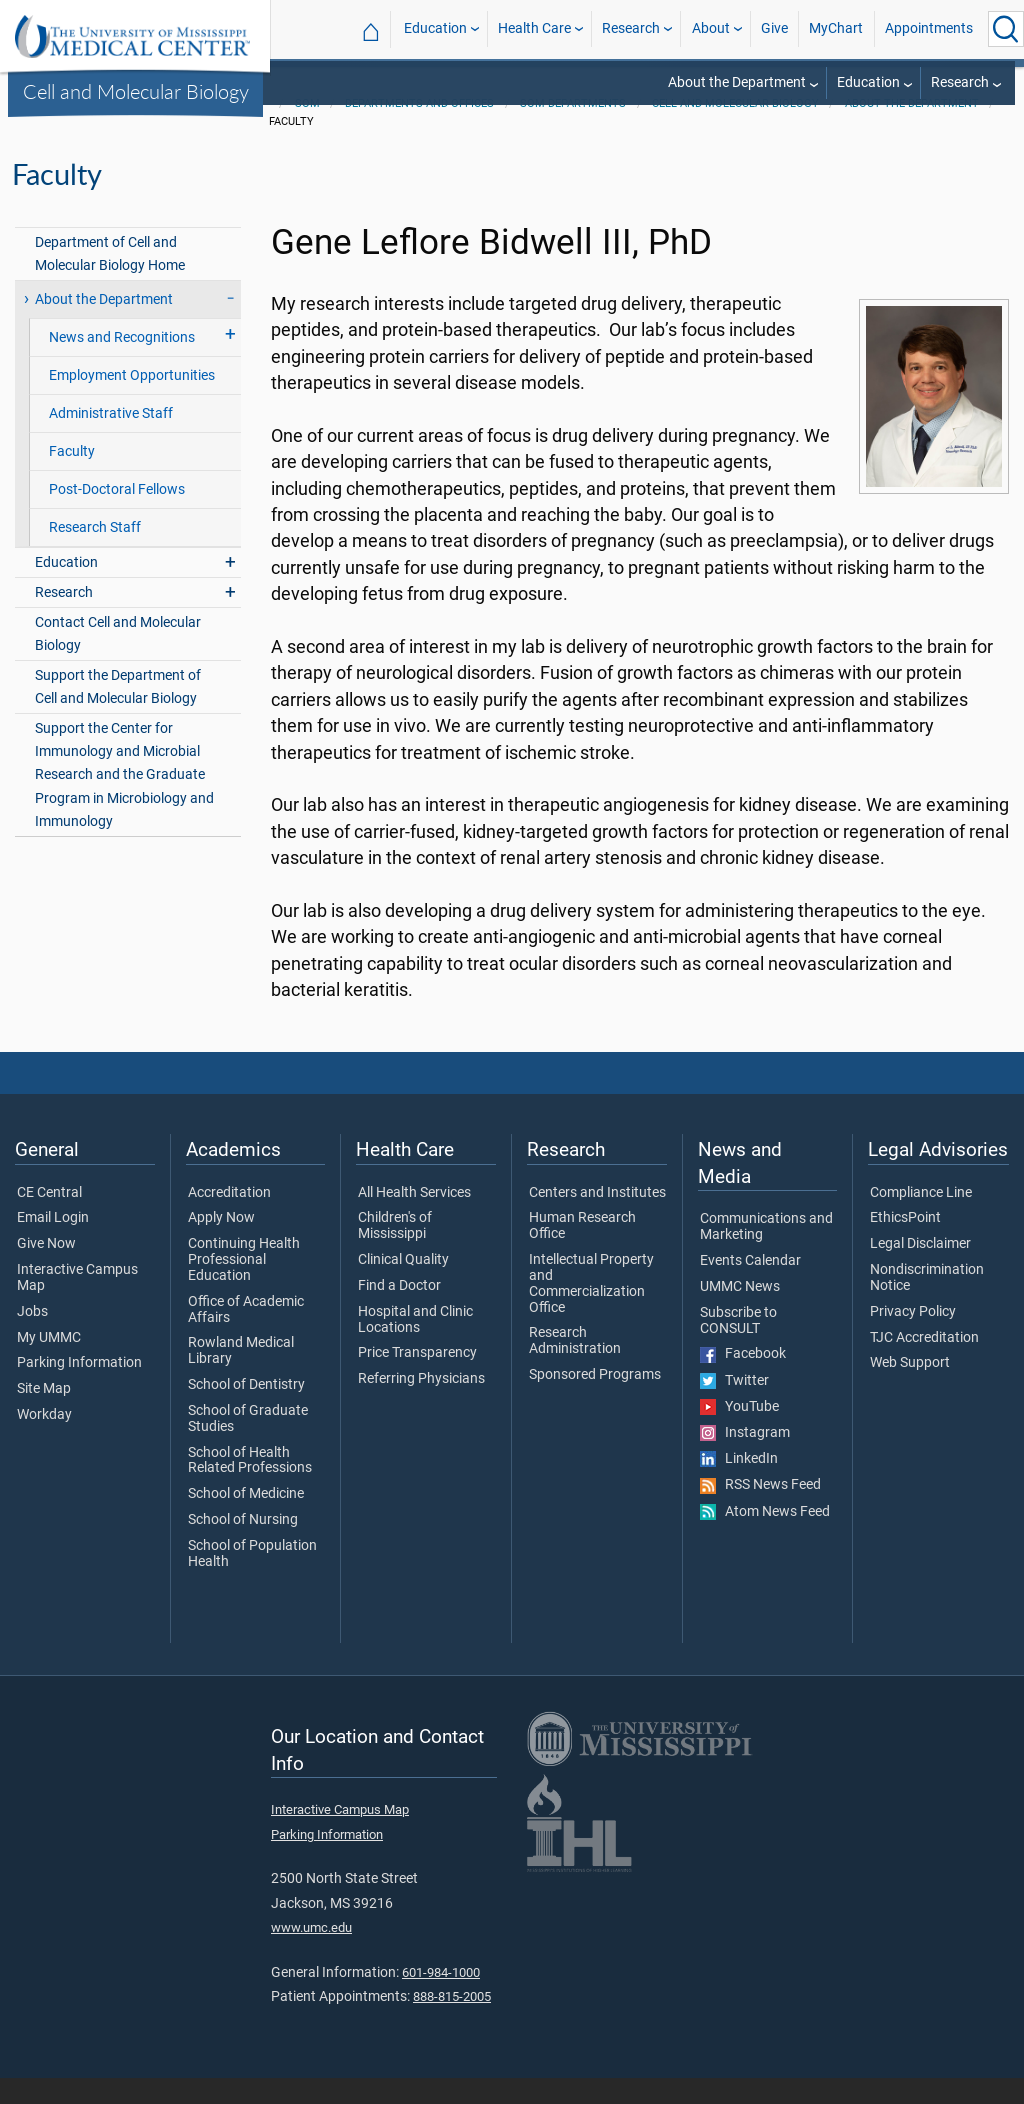  Describe the element at coordinates (221, 1244) in the screenshot. I see `Apply Now` at that location.